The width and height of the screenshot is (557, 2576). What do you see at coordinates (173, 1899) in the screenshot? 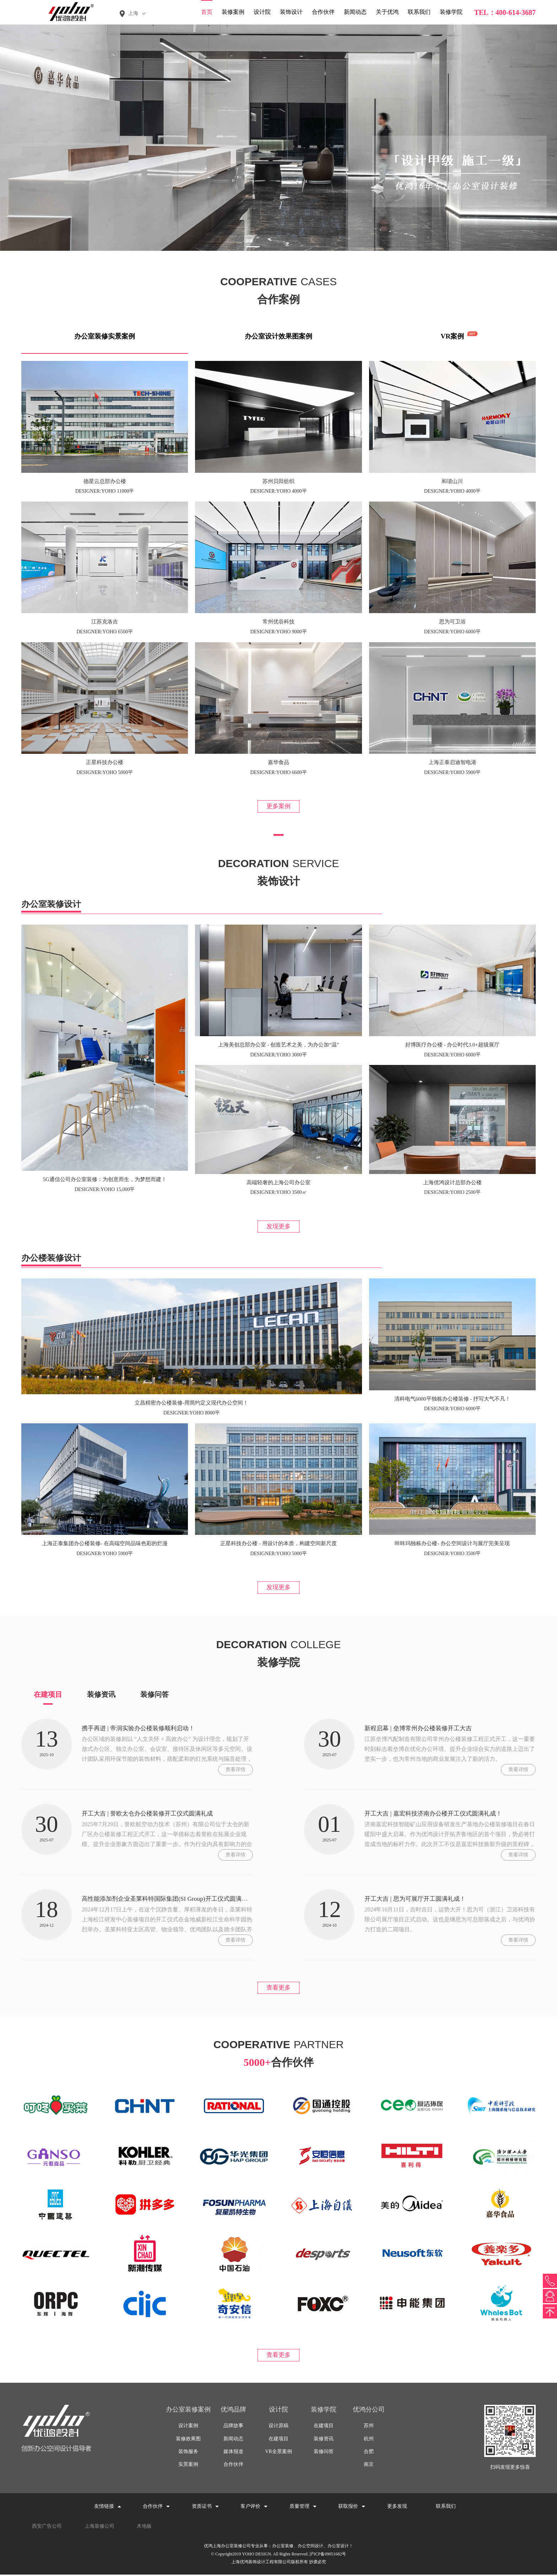
I see `高性能添加剂企业圣莱科特国际集团(SI Group)开工仪式圆满举行!` at bounding box center [173, 1899].